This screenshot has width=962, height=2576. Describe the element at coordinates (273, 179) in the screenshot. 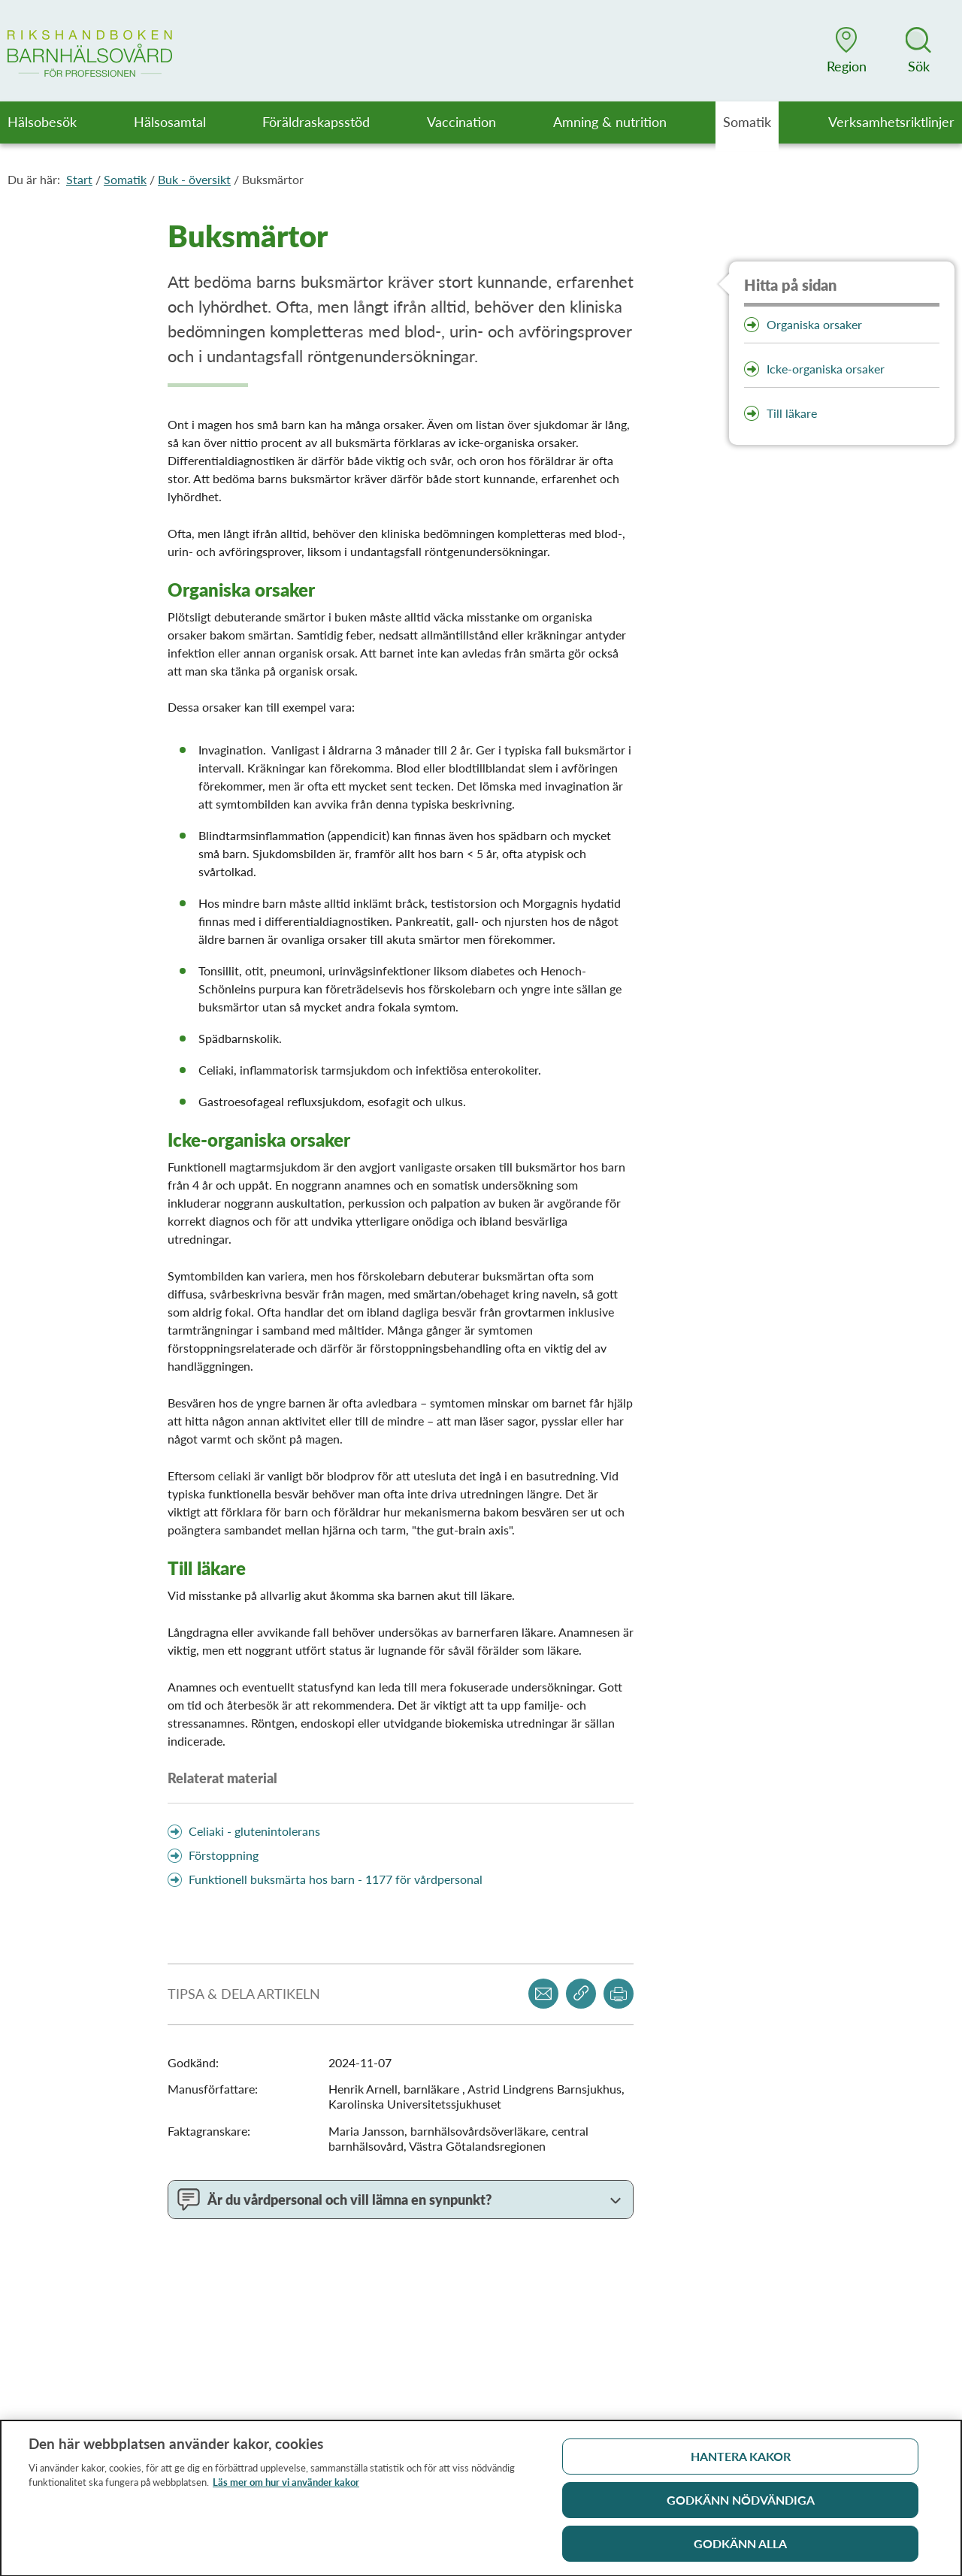

I see `Buksmärtor` at that location.